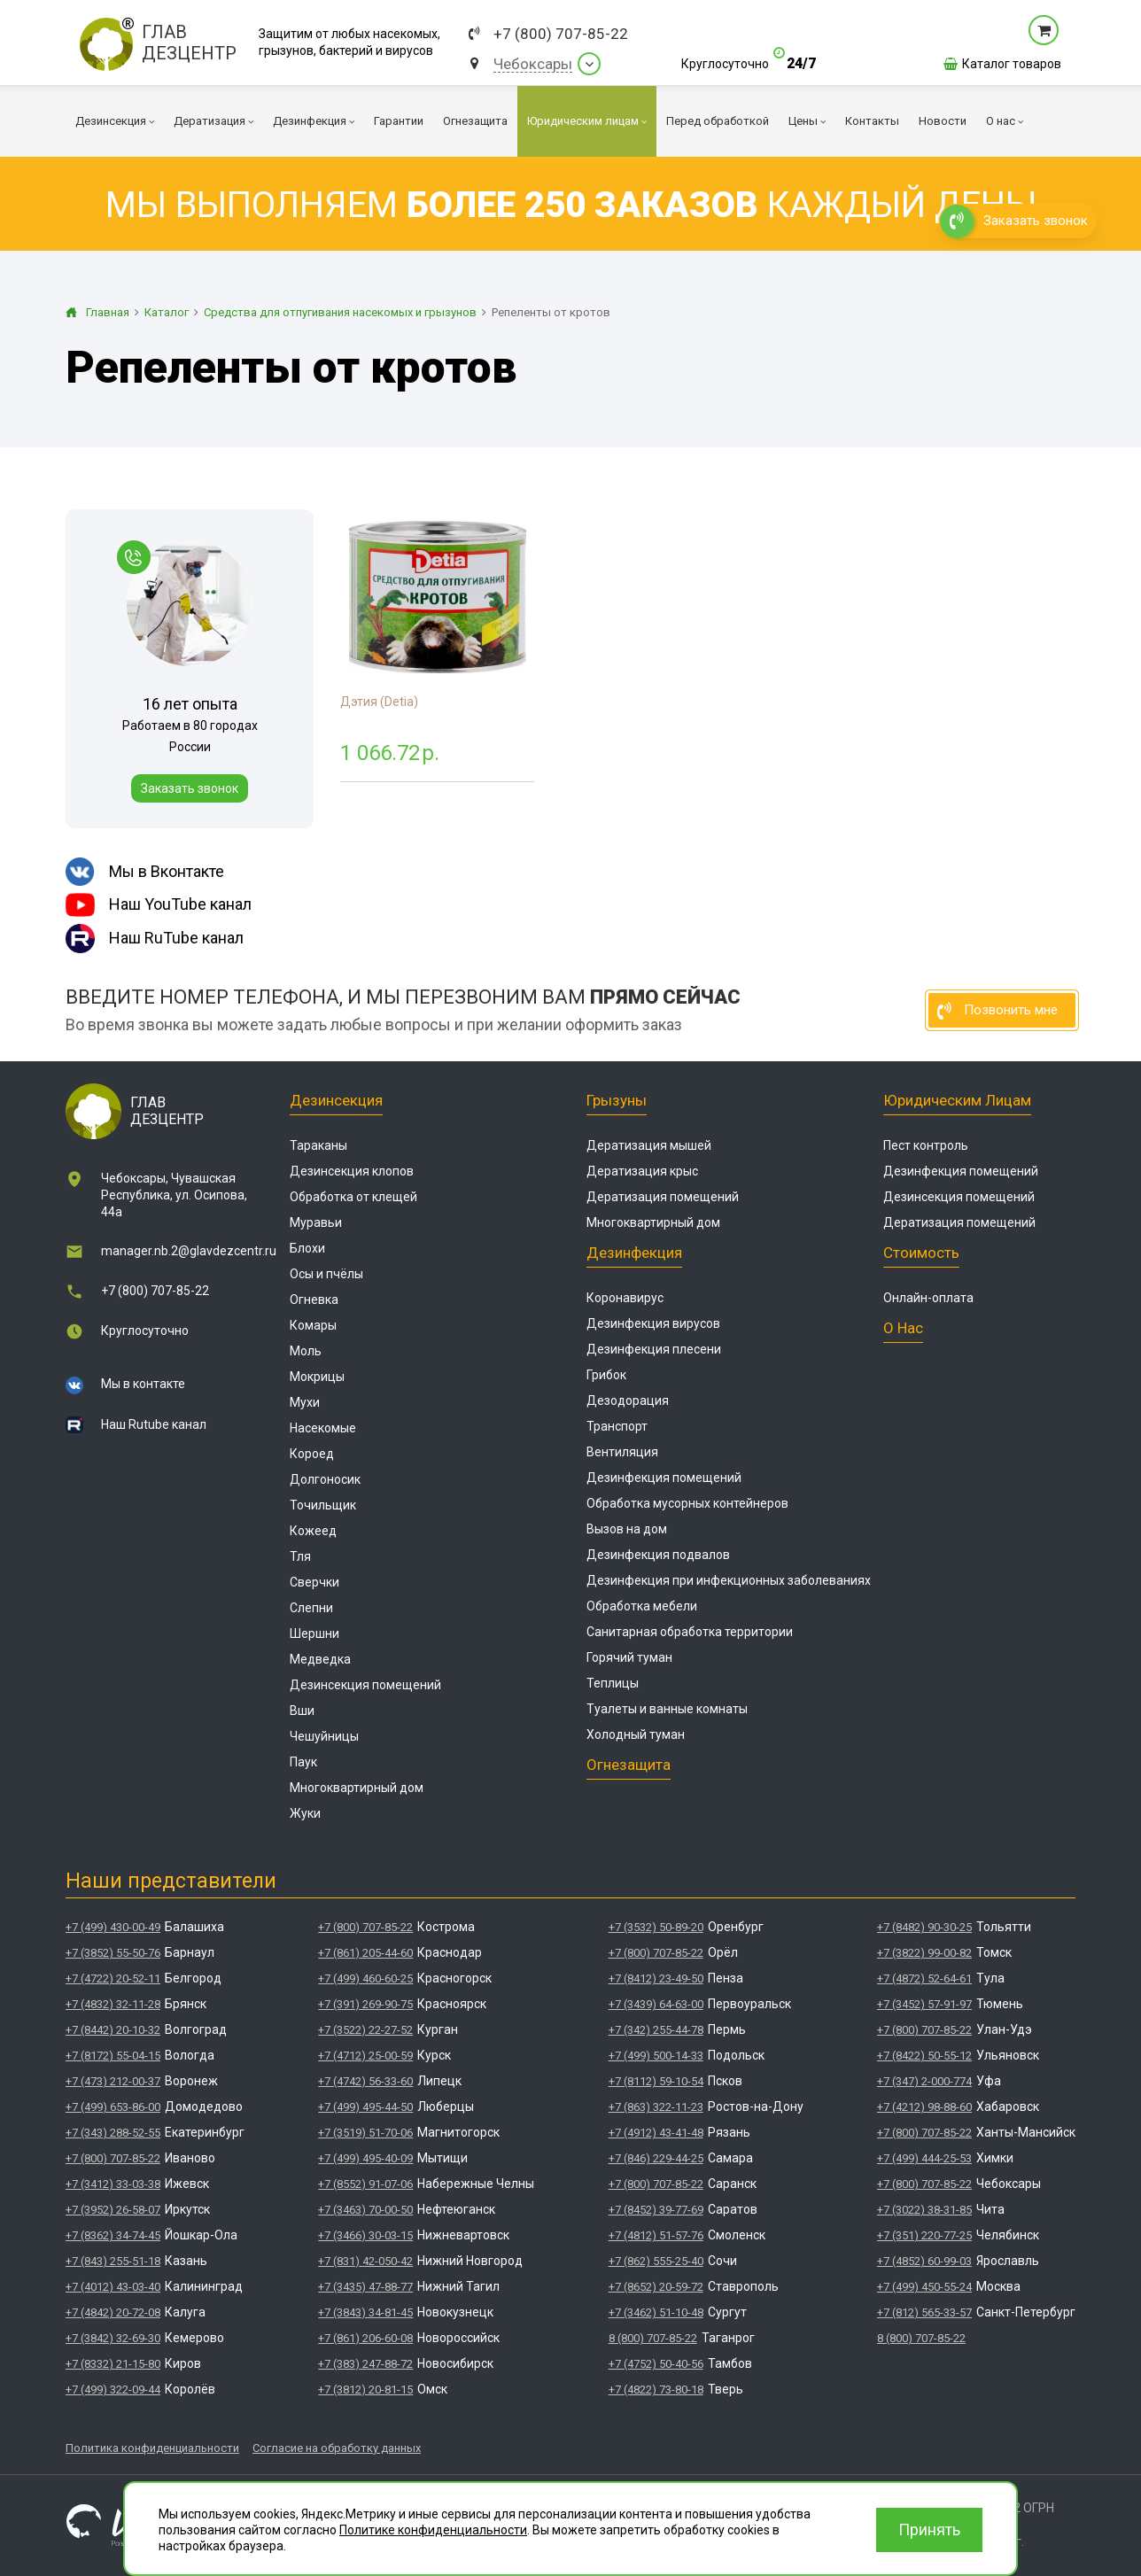 The image size is (1141, 2576). I want to click on +7 (8442) 20-10-32, so click(113, 2030).